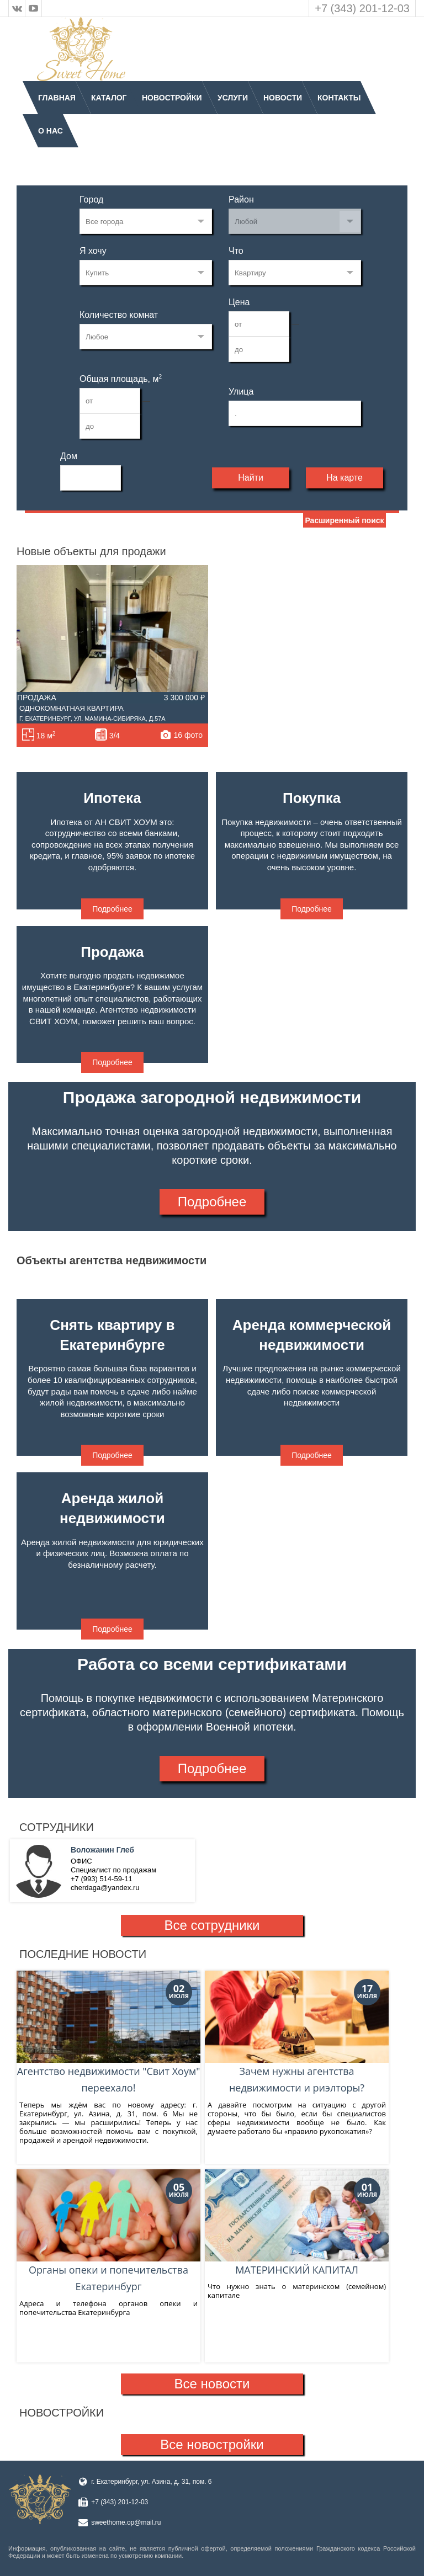 Image resolution: width=424 pixels, height=2576 pixels. What do you see at coordinates (151, 2481) in the screenshot?
I see `г. Екатеринбург, ул. Азина, д. 31, пом. 6` at bounding box center [151, 2481].